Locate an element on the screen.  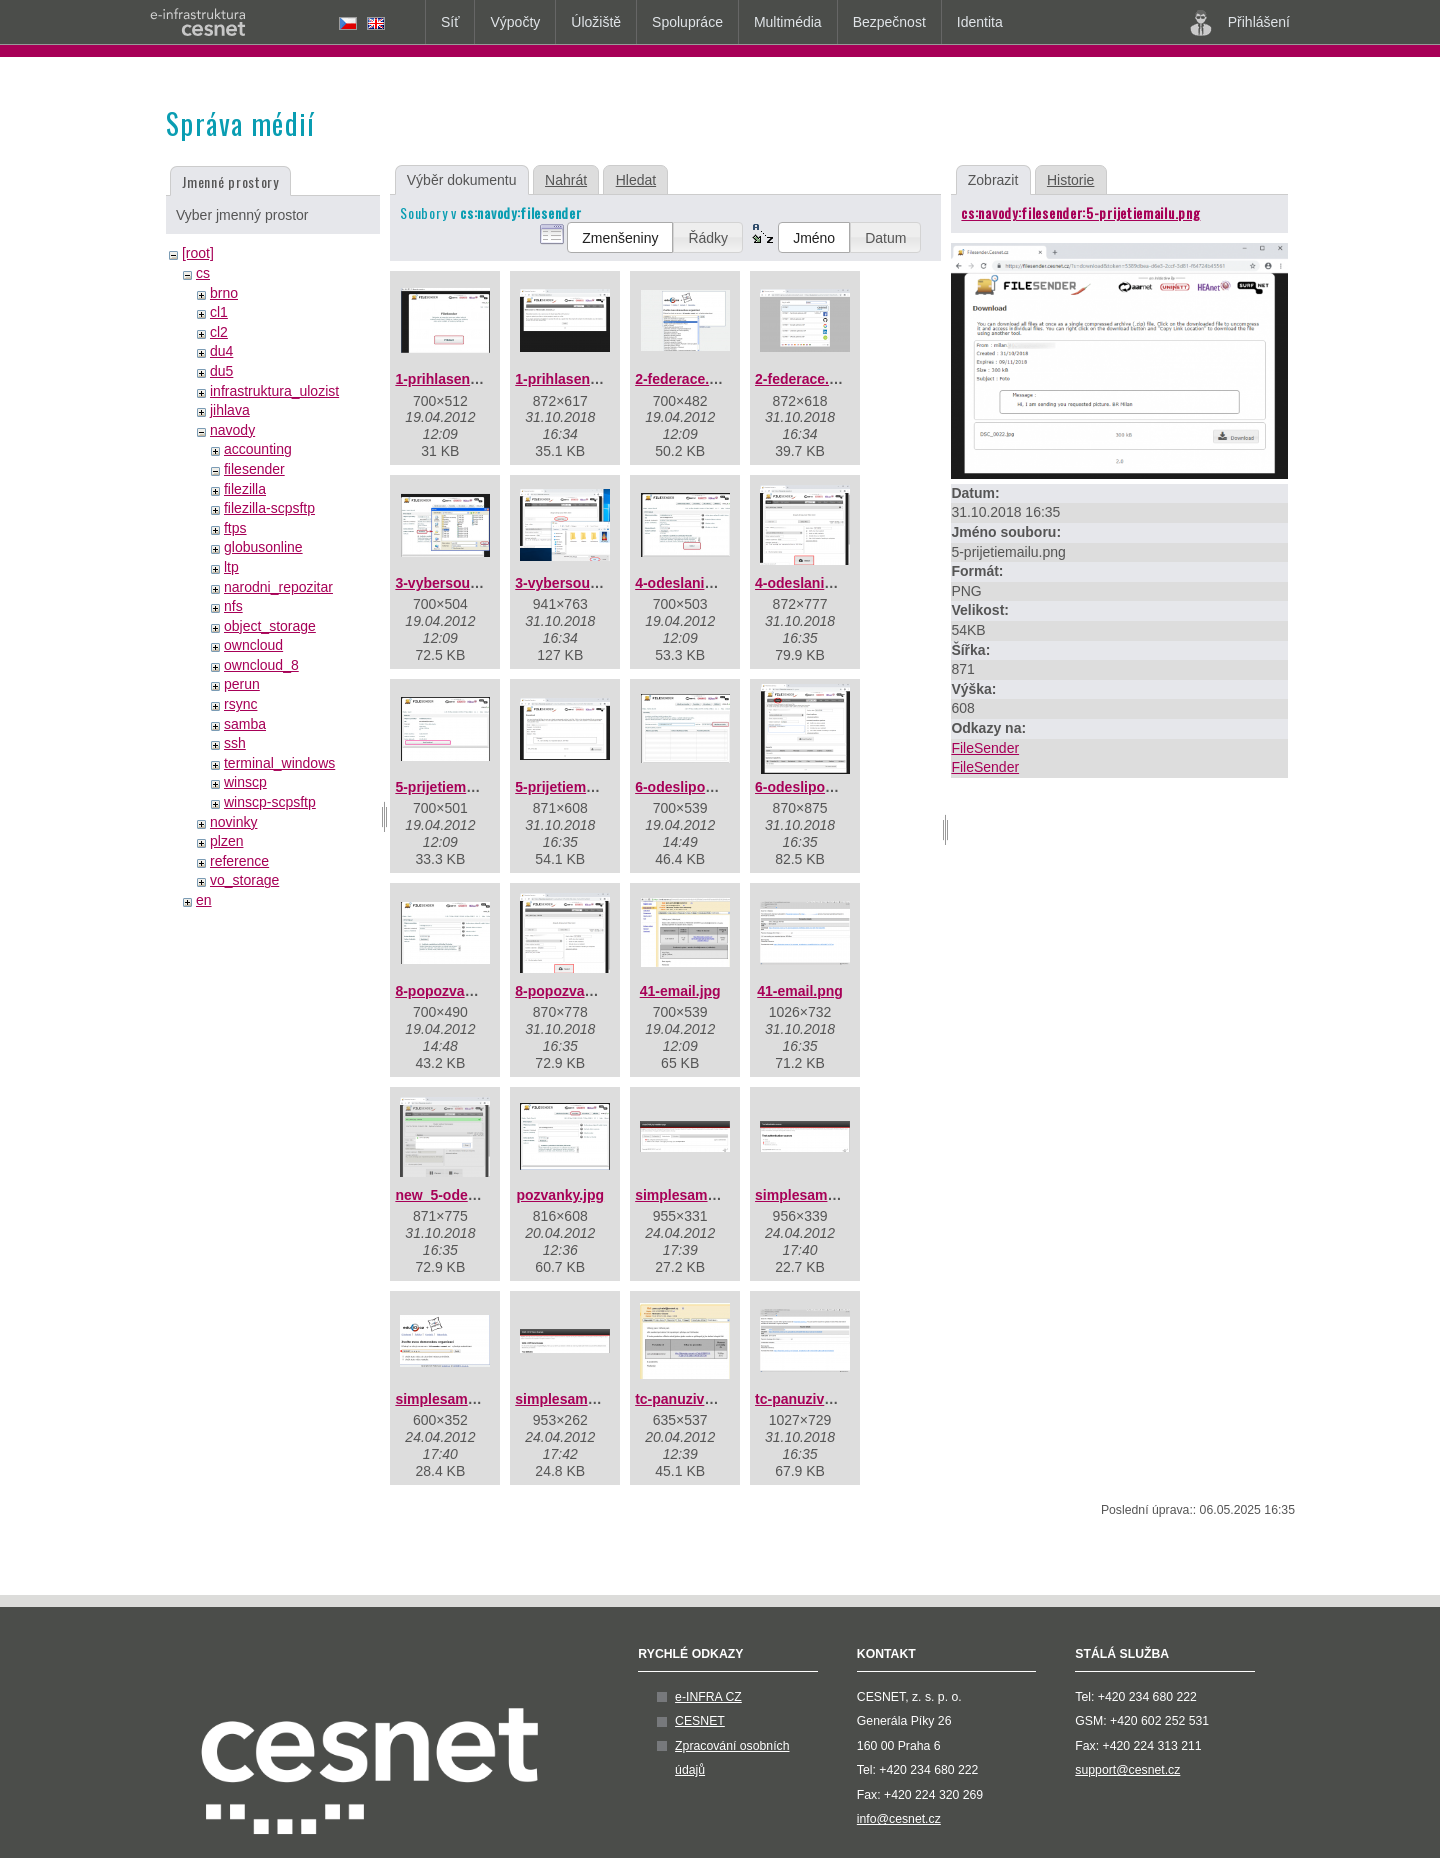
winscp-scpsftp is located at coordinates (270, 802).